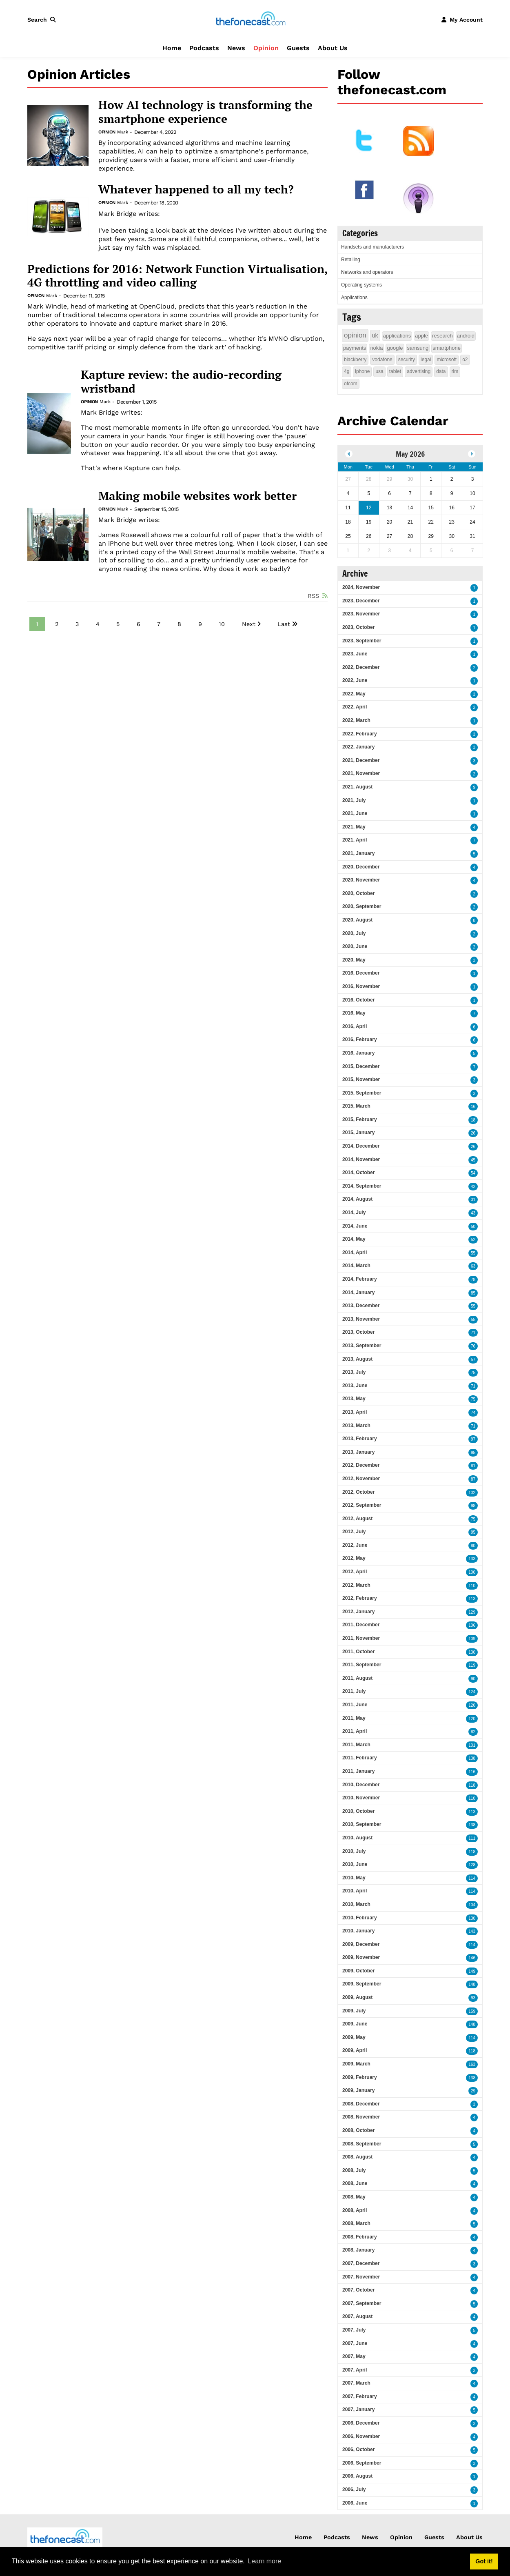 The width and height of the screenshot is (510, 2576). What do you see at coordinates (447, 359) in the screenshot?
I see `microsoft` at bounding box center [447, 359].